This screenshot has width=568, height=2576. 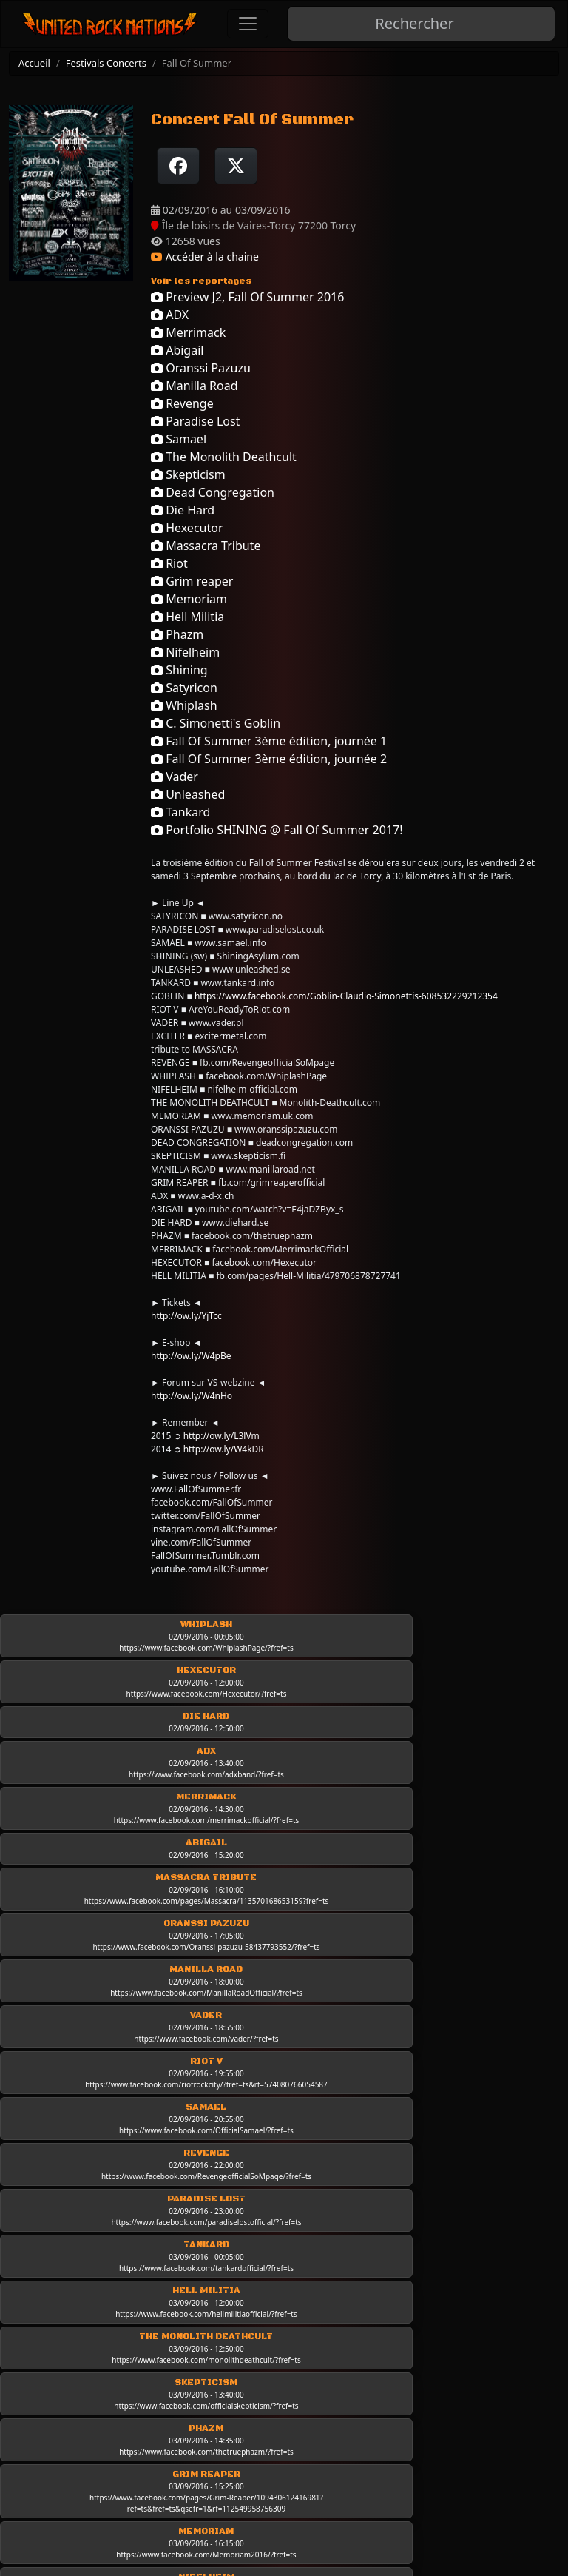 What do you see at coordinates (95, 2454) in the screenshot?
I see `Newsletter` at bounding box center [95, 2454].